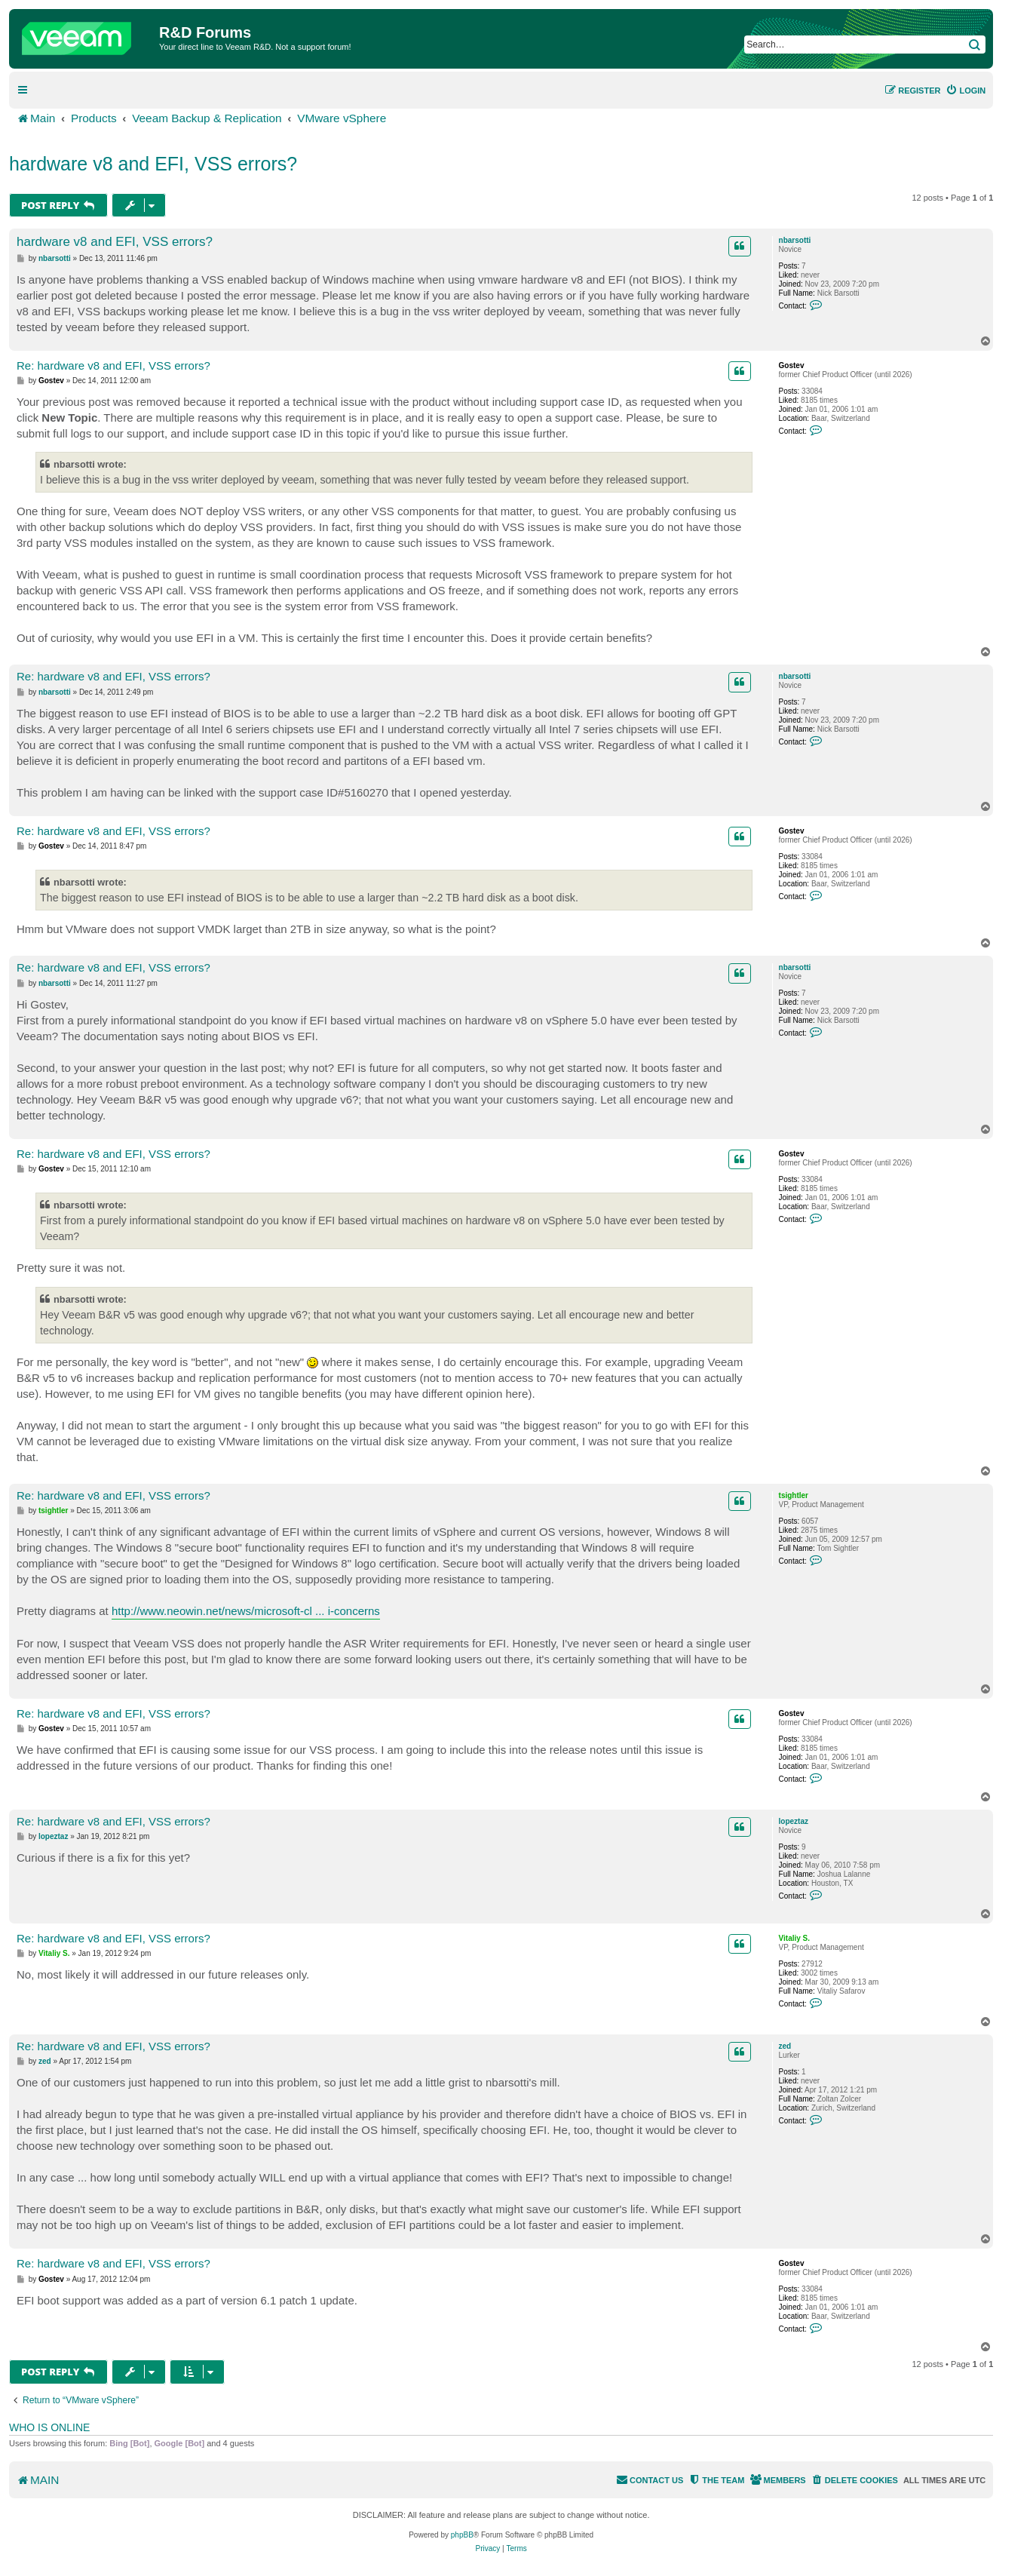 The width and height of the screenshot is (1036, 2576). Describe the element at coordinates (792, 365) in the screenshot. I see `Gostev` at that location.